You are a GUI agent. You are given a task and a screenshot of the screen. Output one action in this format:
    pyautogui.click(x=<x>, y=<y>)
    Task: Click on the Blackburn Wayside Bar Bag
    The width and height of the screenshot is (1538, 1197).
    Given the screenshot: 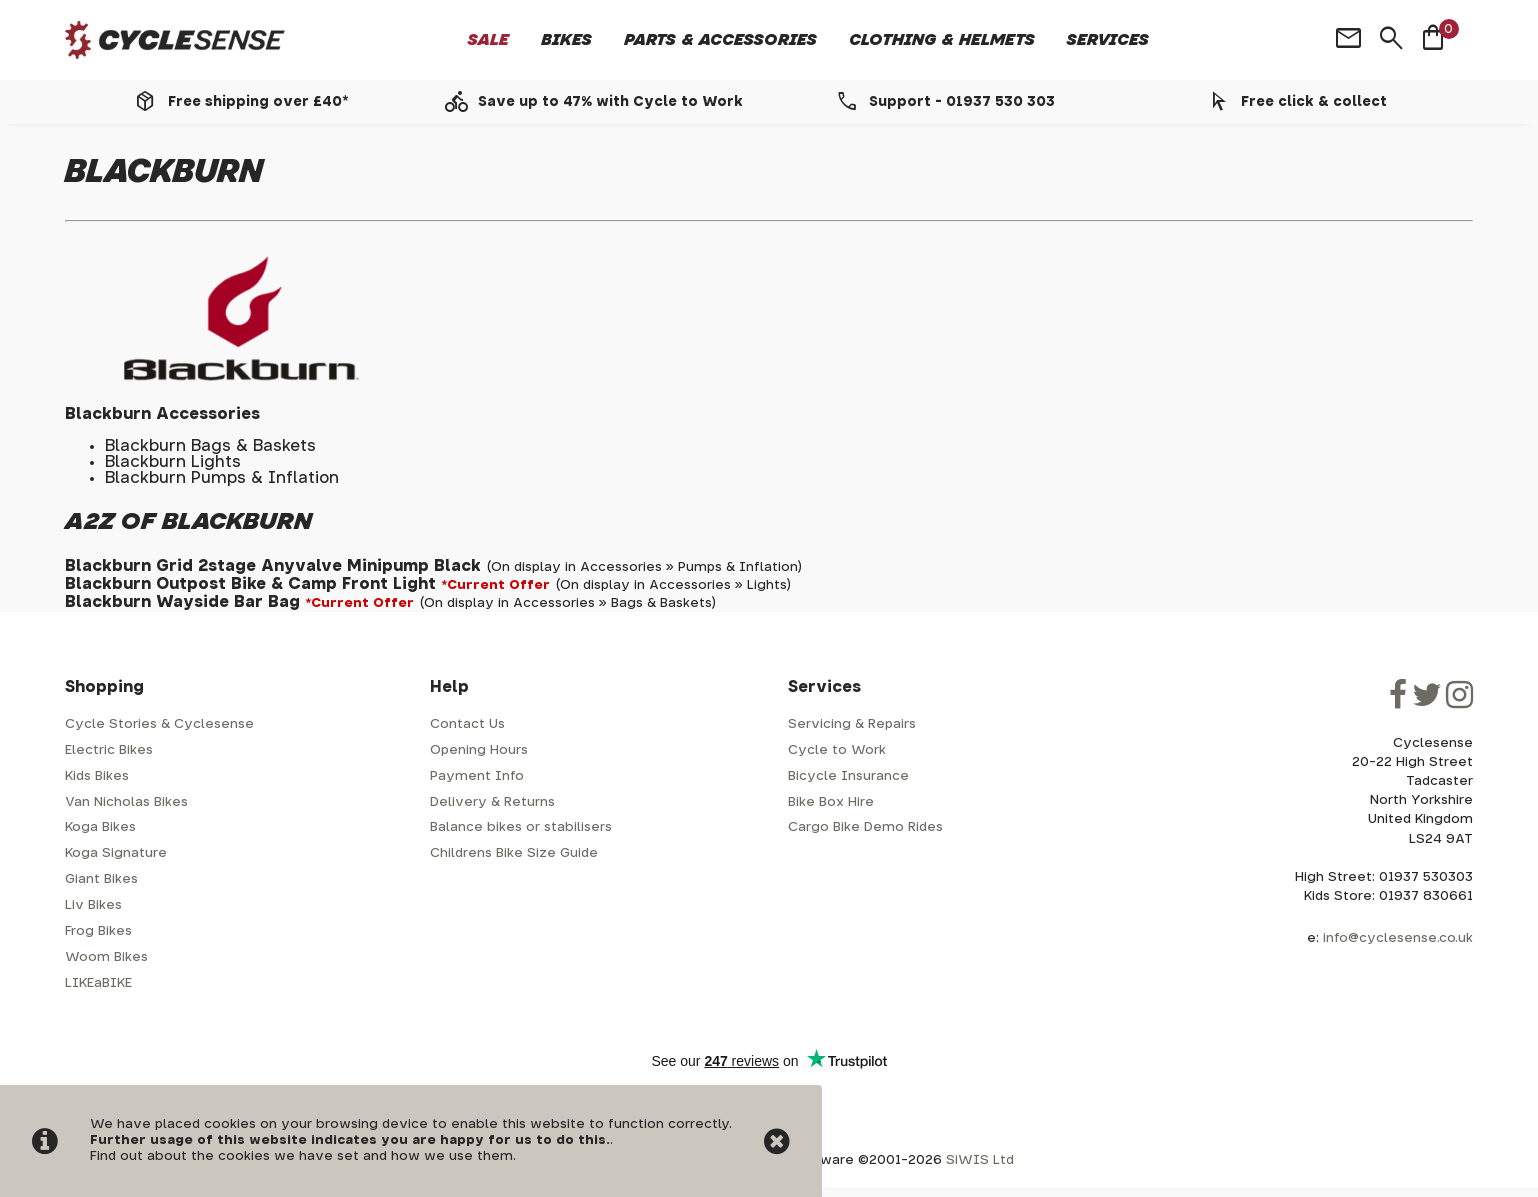 What is the action you would take?
    pyautogui.click(x=182, y=602)
    